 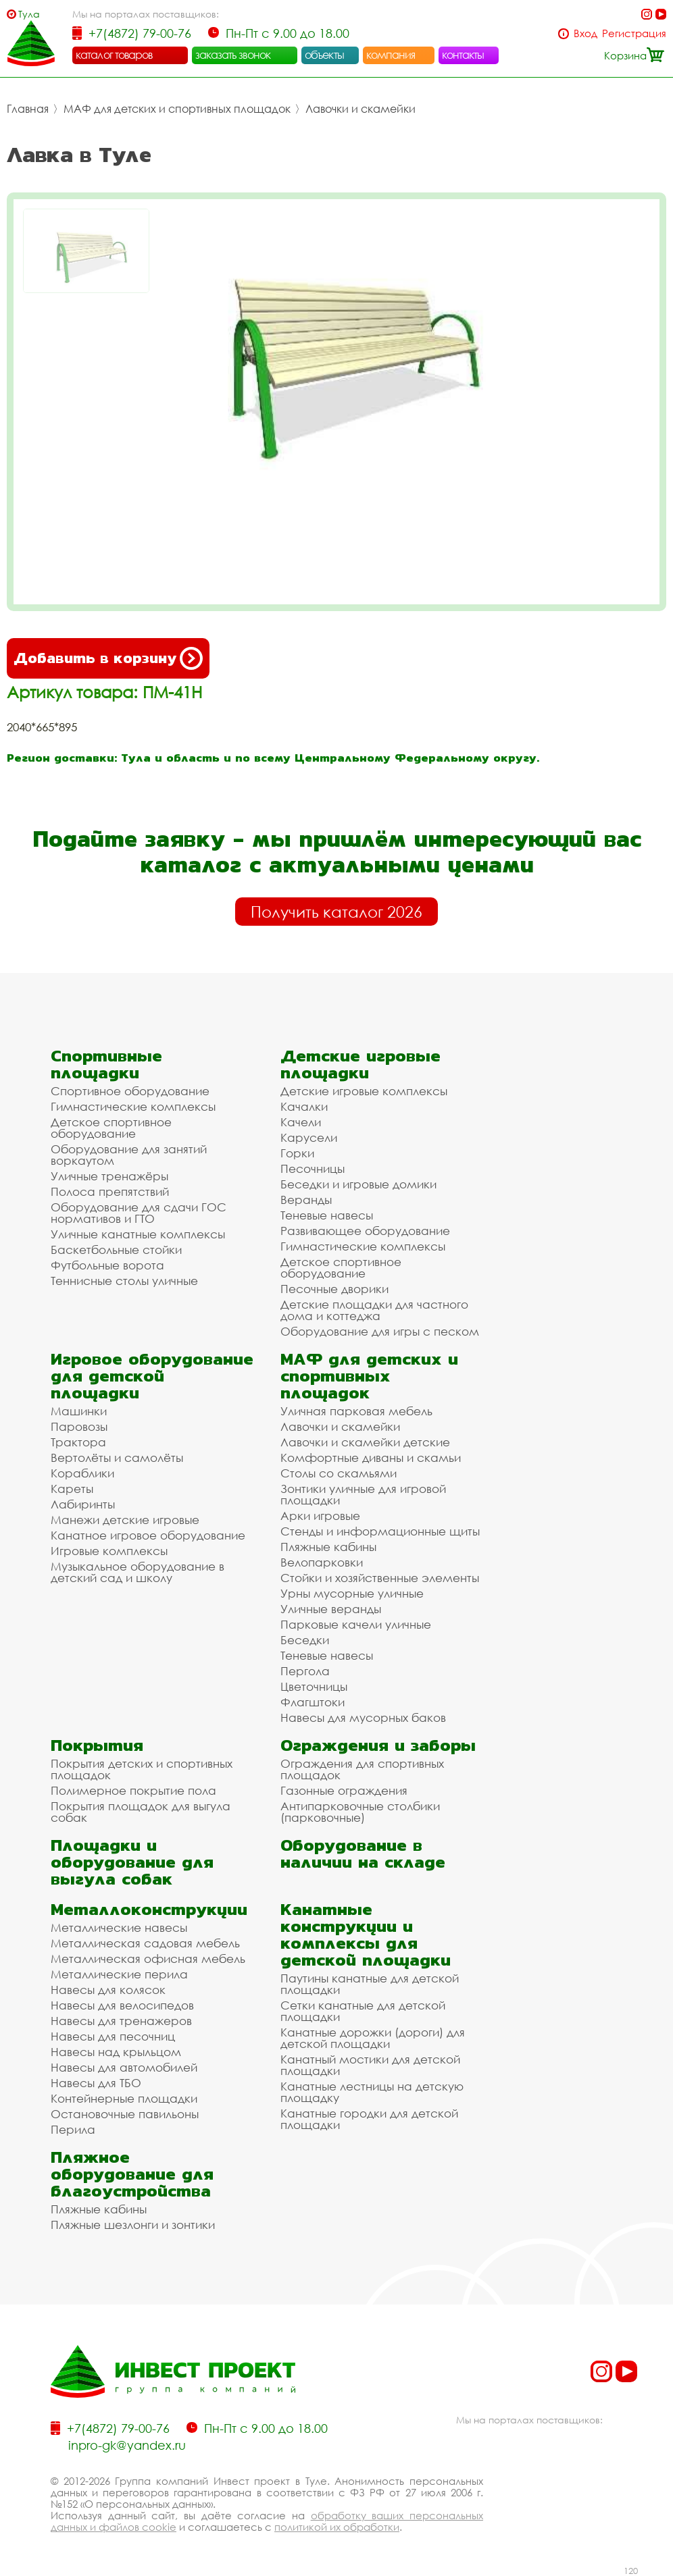 What do you see at coordinates (140, 1811) in the screenshot?
I see `Покрытия площадок для выгула собак` at bounding box center [140, 1811].